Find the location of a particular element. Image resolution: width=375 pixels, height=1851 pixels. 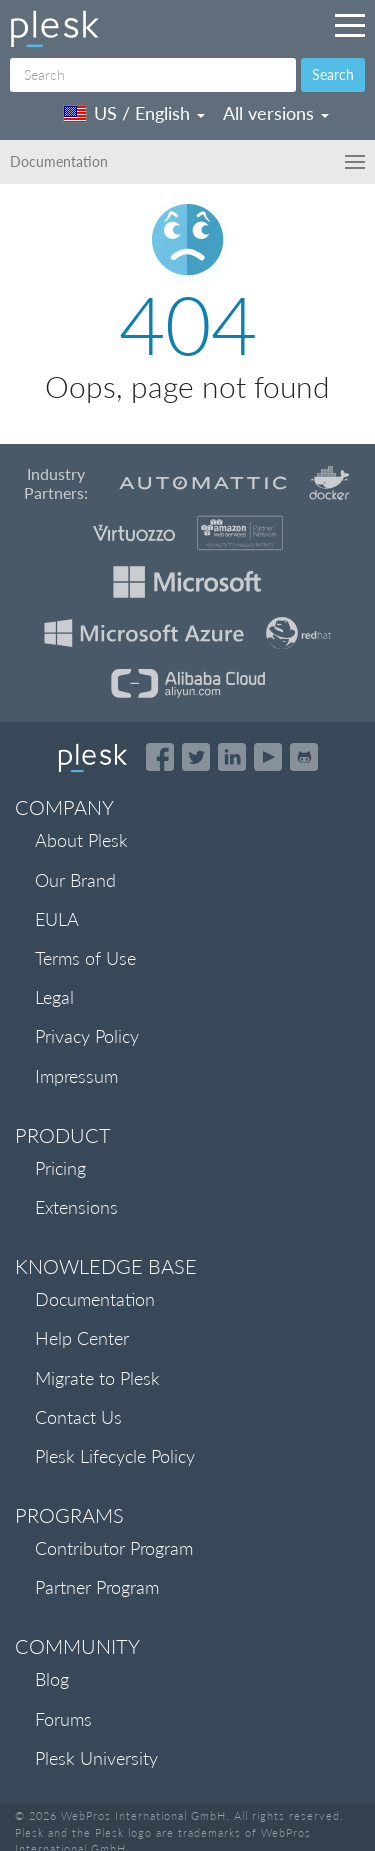

Plesk Lifecycle Policy is located at coordinates (115, 1456).